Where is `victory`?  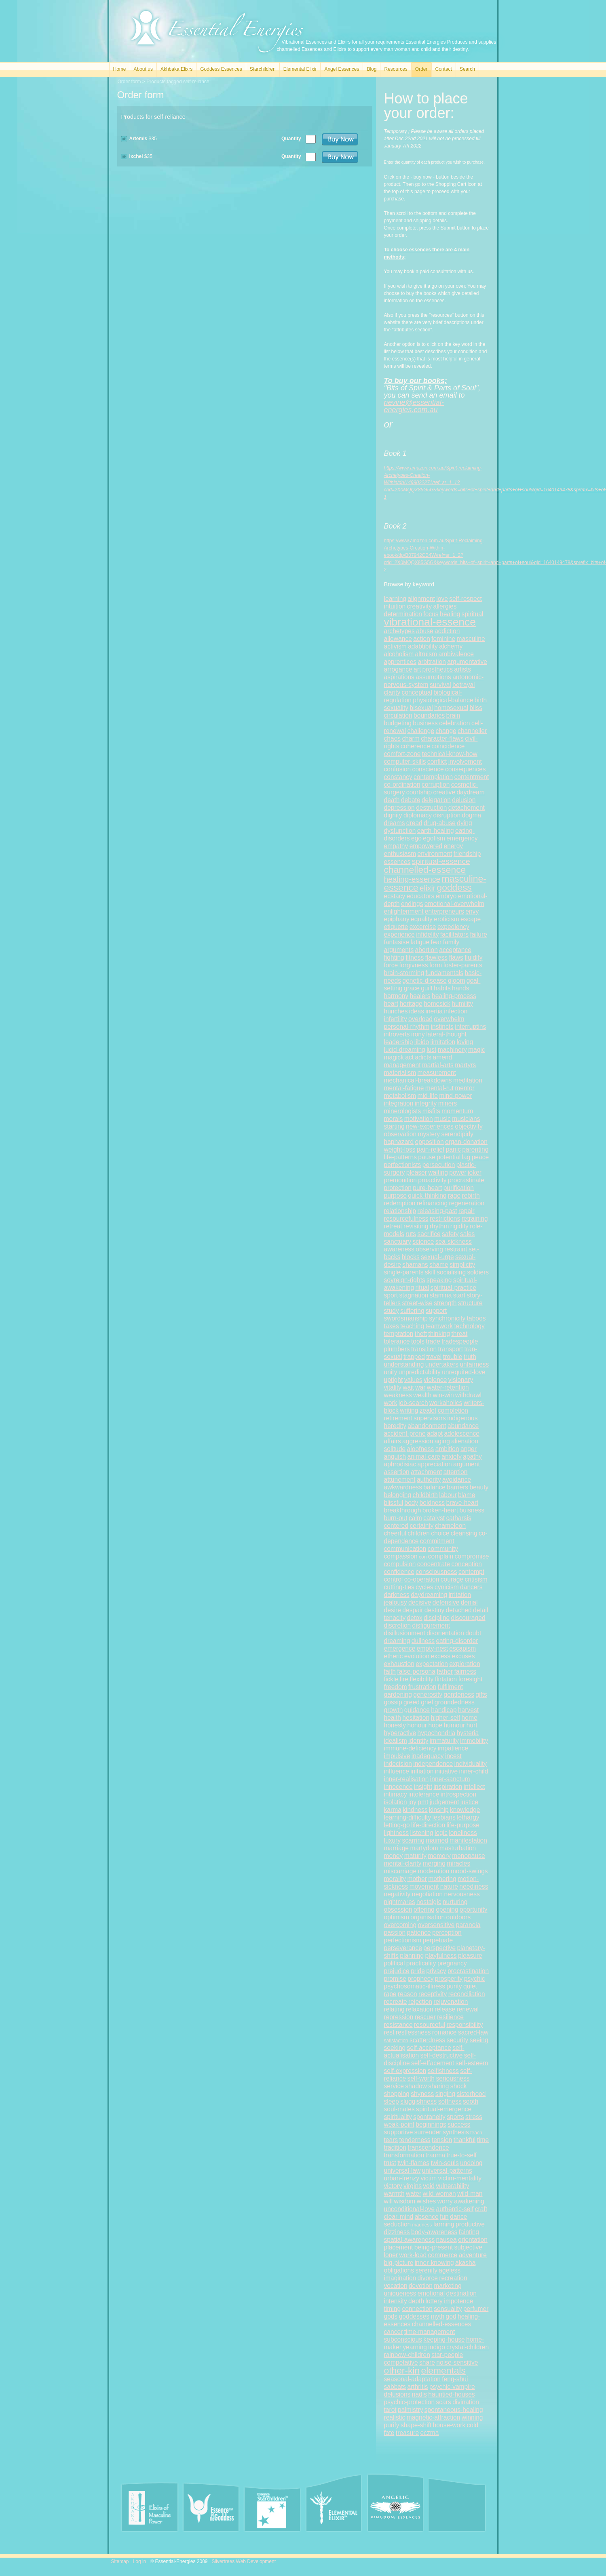
victory is located at coordinates (393, 2185).